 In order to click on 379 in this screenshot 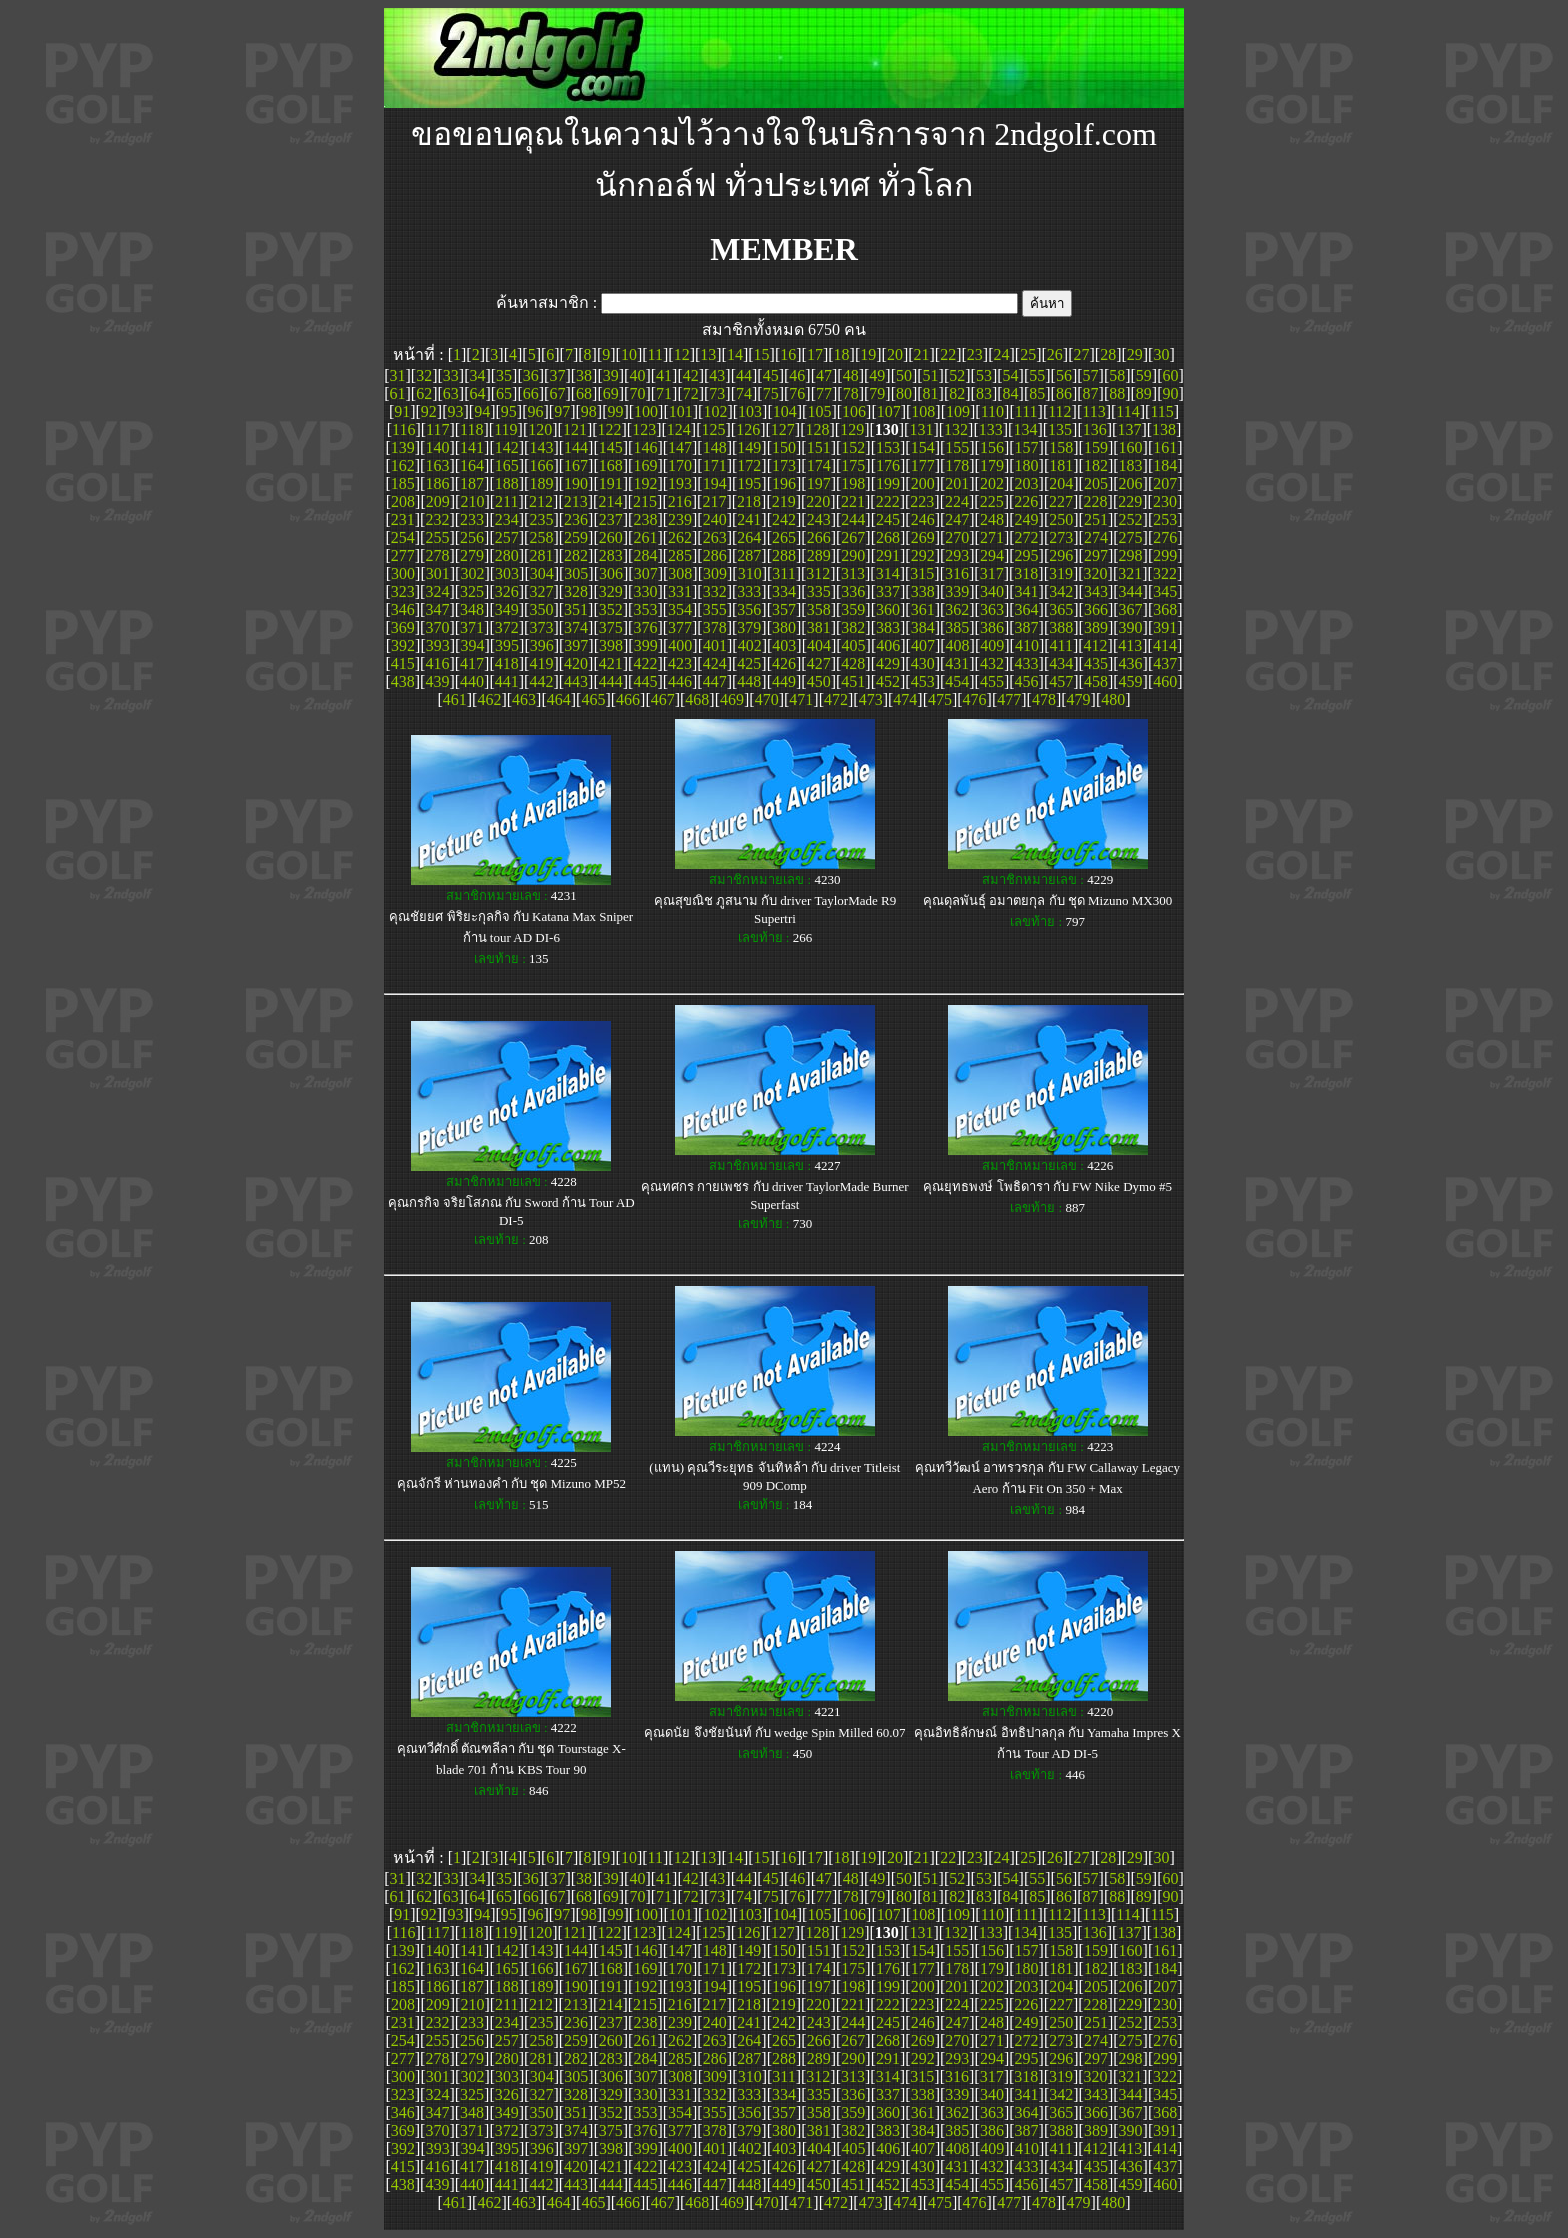, I will do `click(749, 627)`.